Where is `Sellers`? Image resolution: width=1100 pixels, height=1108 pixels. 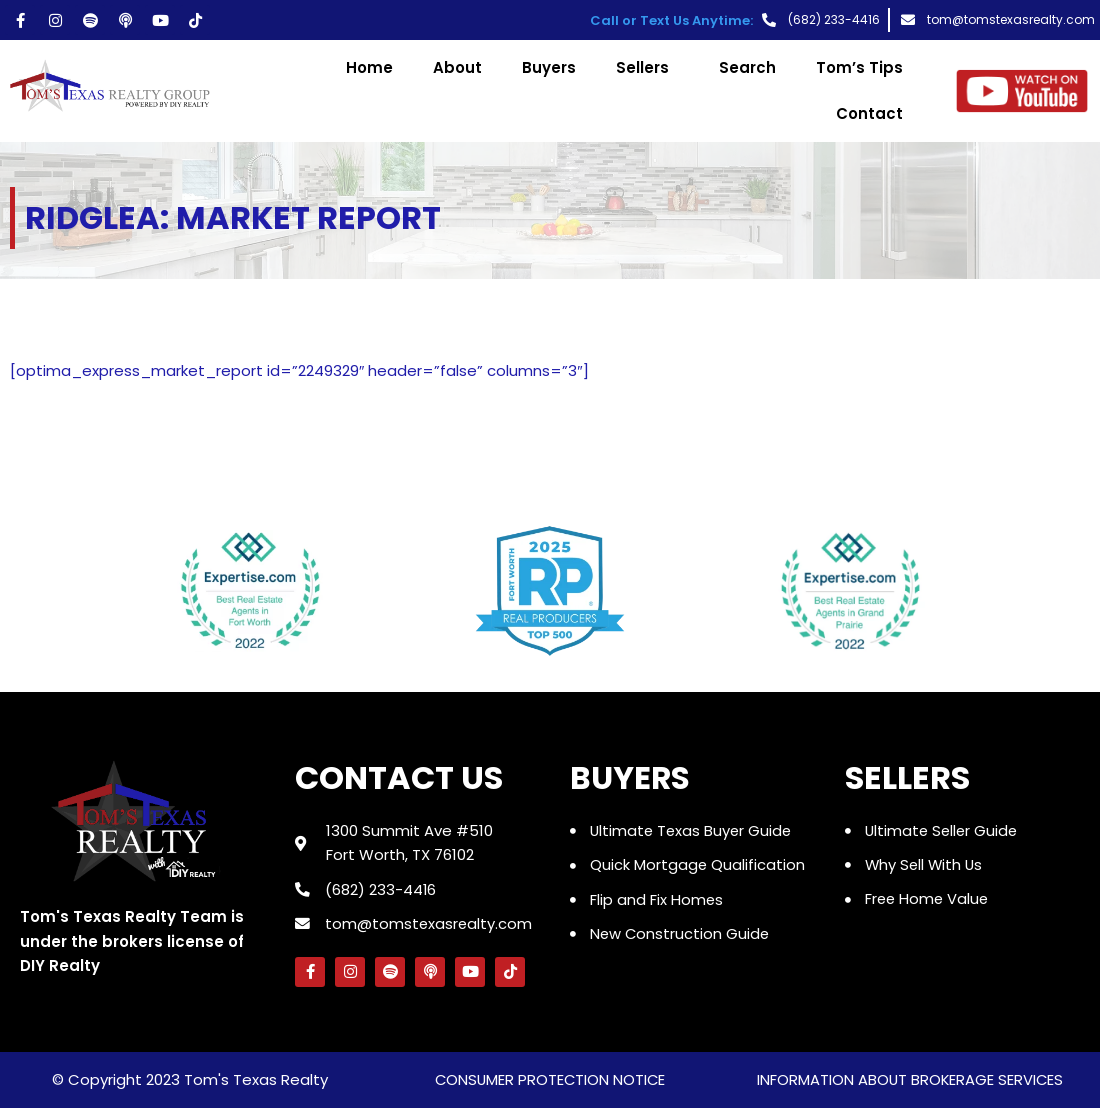
Sellers is located at coordinates (647, 67).